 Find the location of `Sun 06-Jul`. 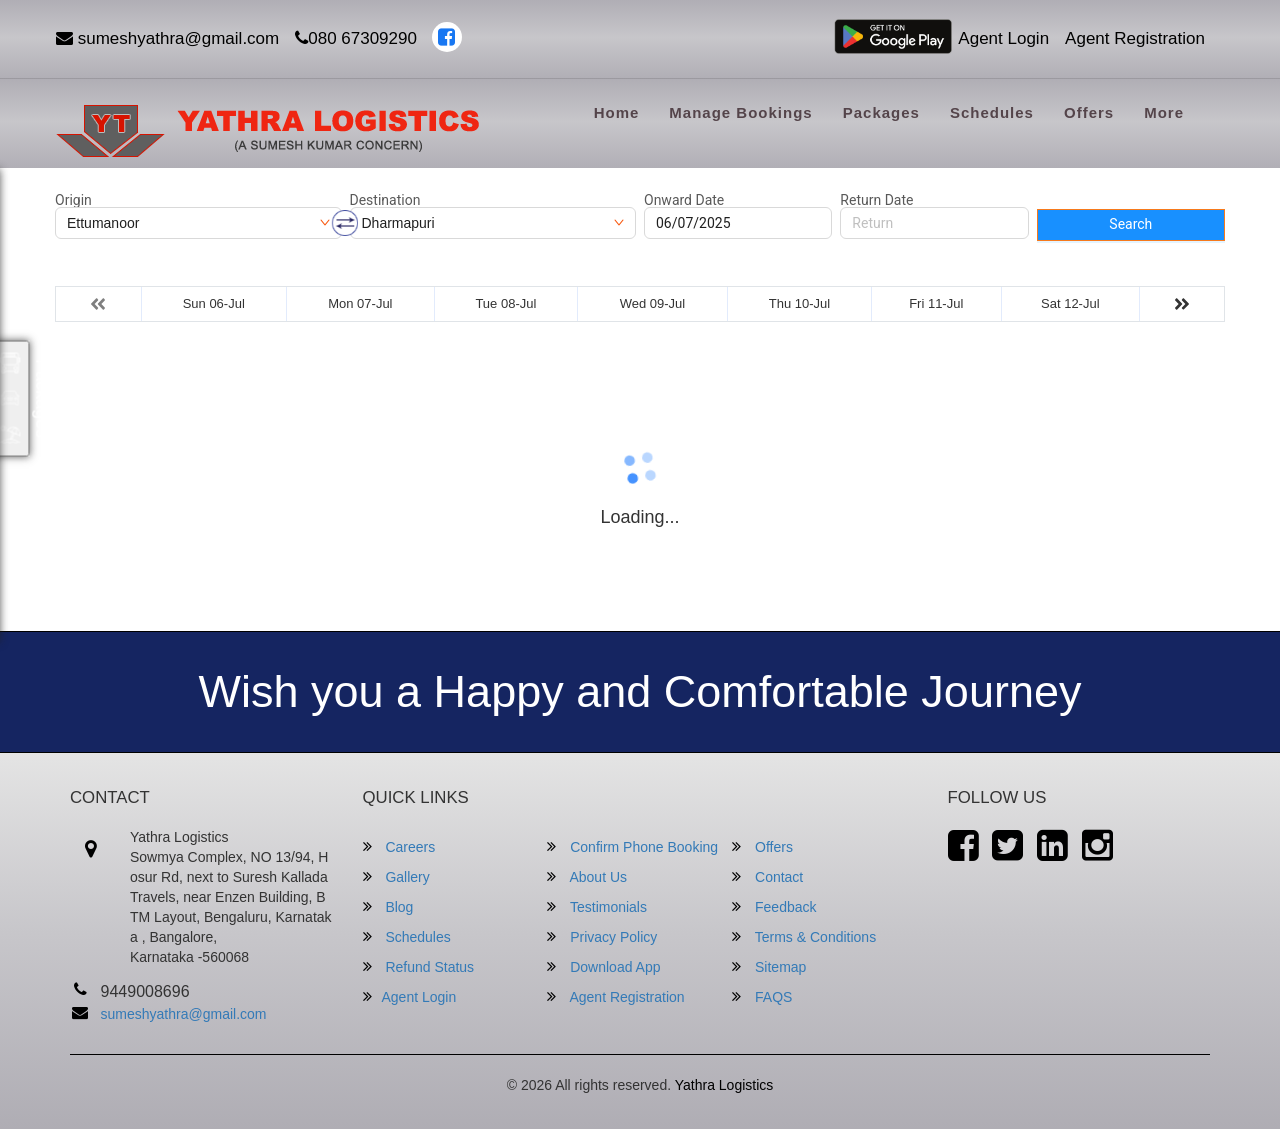

Sun 06-Jul is located at coordinates (214, 303).